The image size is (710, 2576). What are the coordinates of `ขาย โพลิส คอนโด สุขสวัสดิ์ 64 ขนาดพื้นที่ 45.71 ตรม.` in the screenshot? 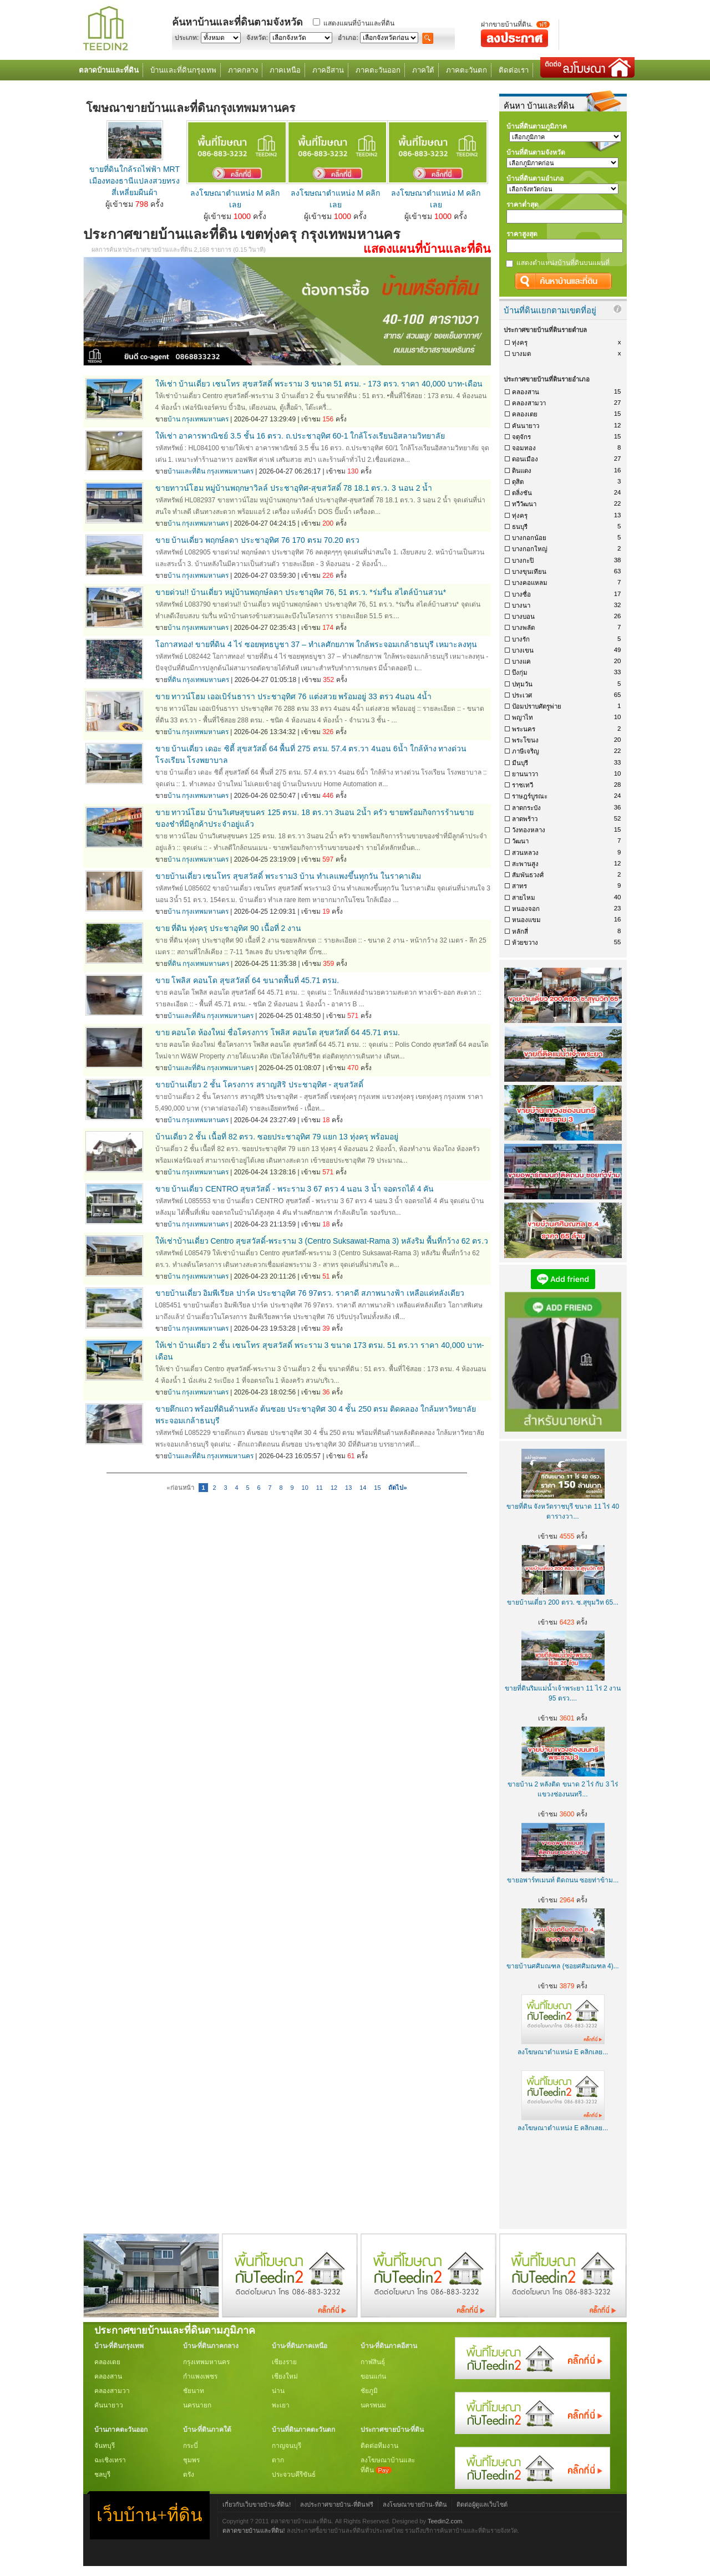 It's located at (247, 980).